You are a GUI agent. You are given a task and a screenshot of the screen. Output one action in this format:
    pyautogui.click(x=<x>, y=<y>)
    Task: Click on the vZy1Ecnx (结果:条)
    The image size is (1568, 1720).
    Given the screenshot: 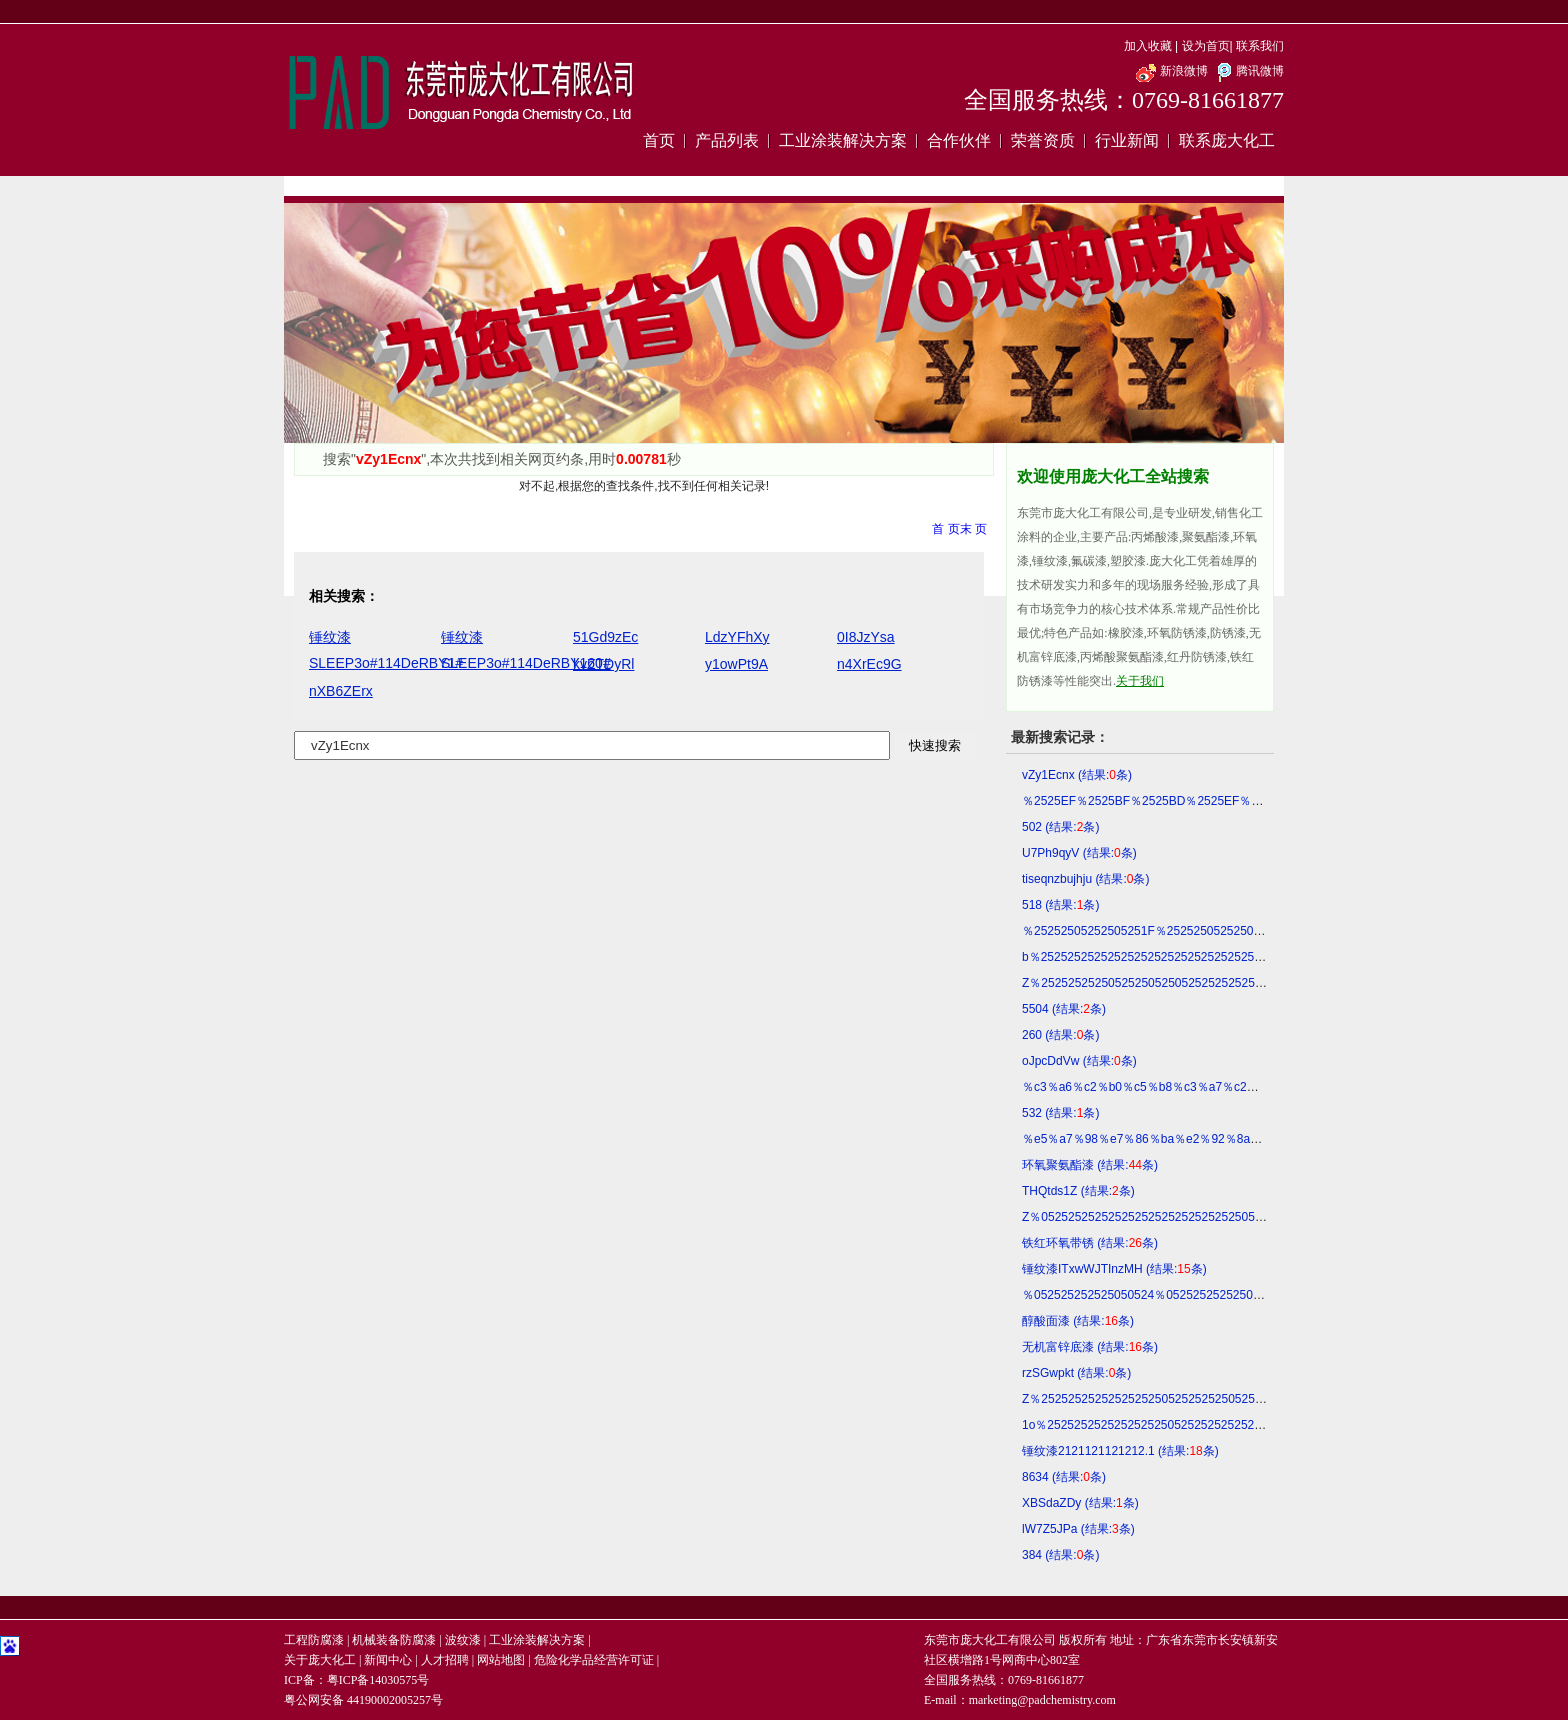 What is the action you would take?
    pyautogui.click(x=1077, y=775)
    